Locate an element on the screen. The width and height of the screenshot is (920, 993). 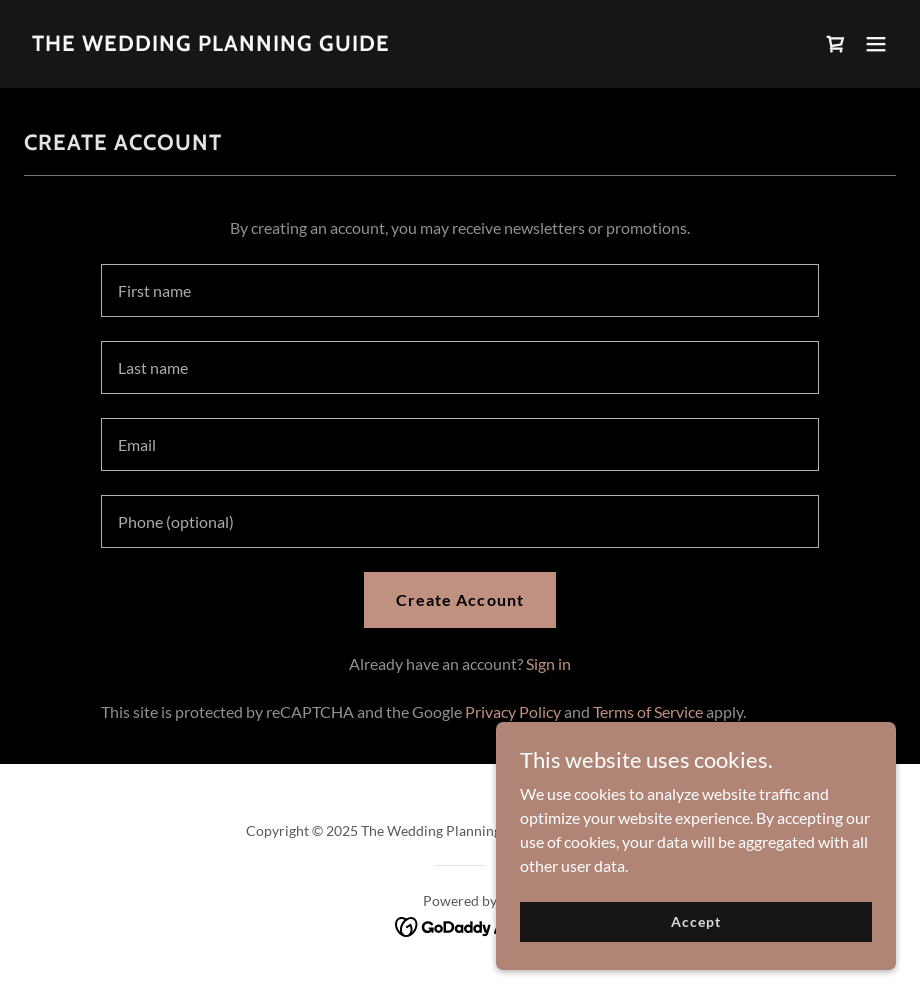
Sign in [link] is located at coordinates (548, 663).